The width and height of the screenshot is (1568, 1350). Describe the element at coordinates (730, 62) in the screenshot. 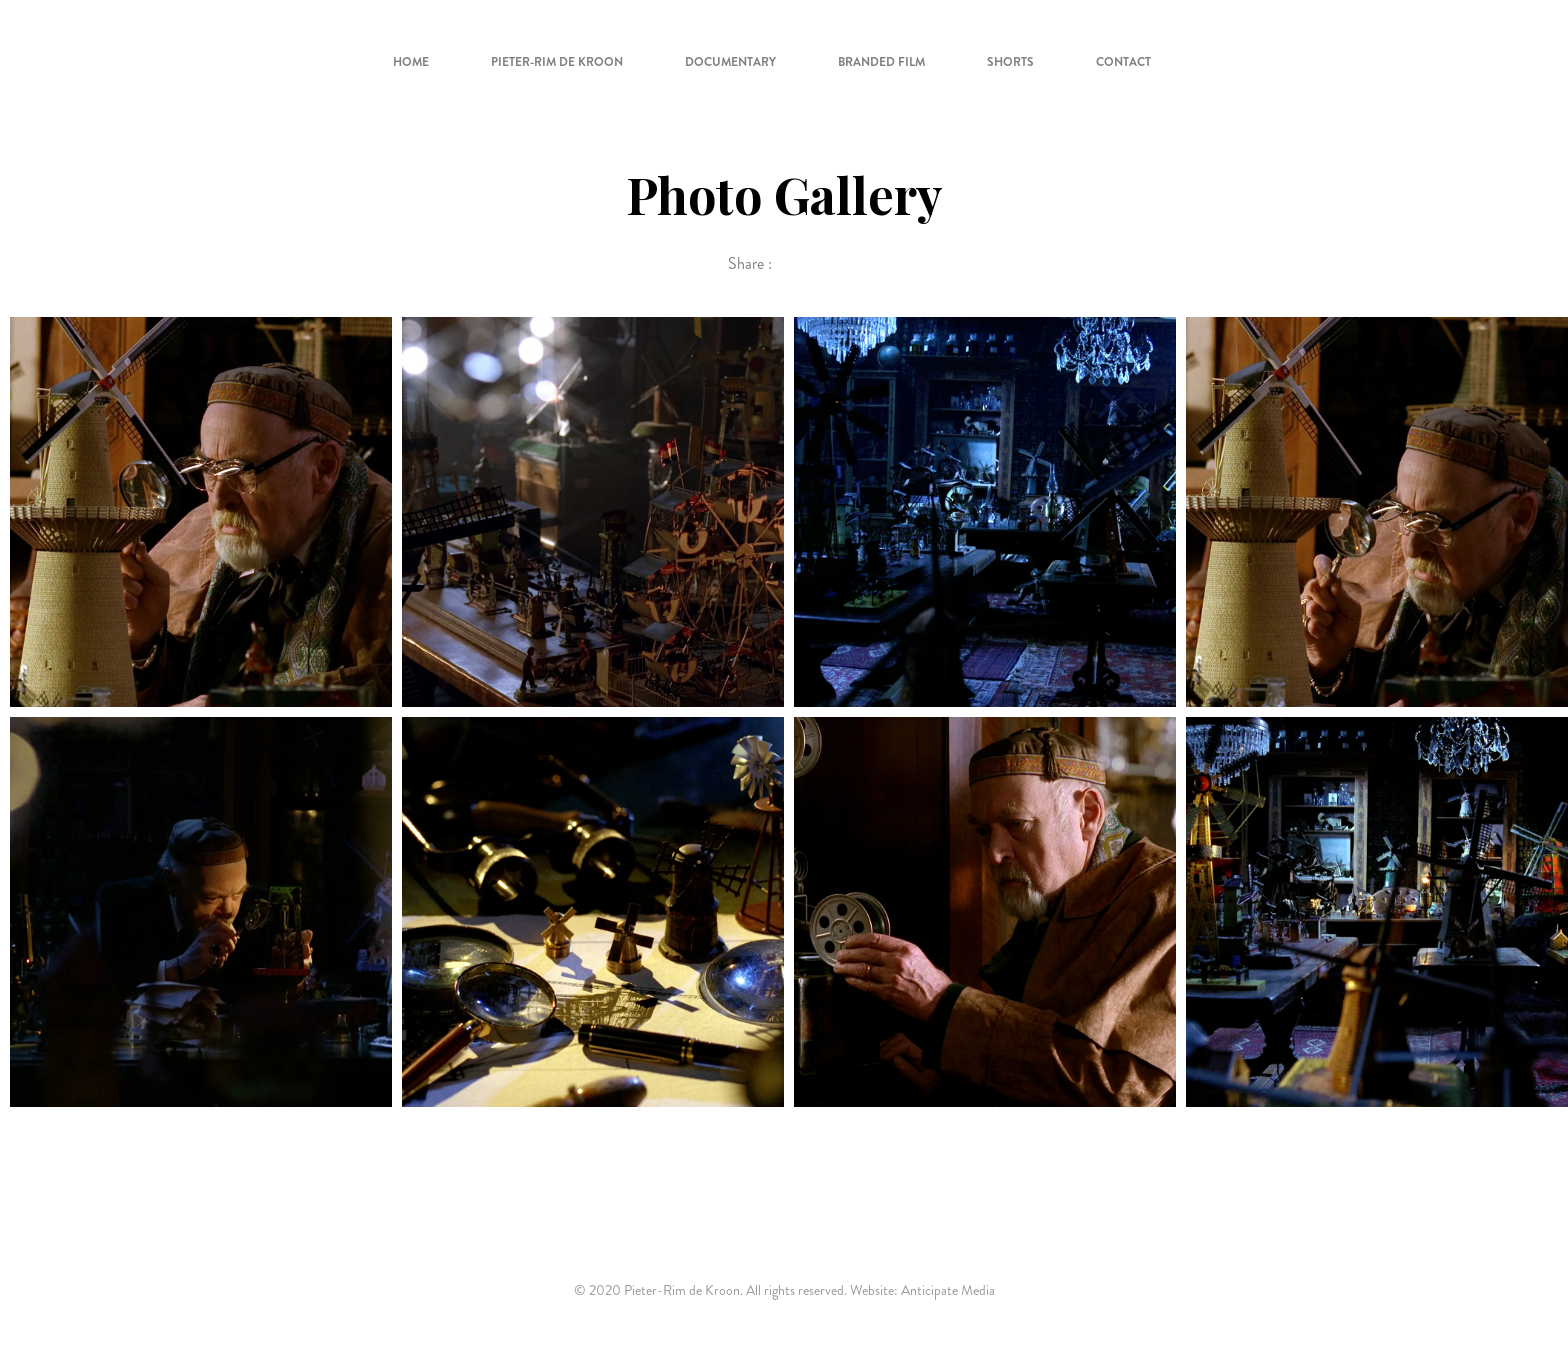

I see `Documentary` at that location.